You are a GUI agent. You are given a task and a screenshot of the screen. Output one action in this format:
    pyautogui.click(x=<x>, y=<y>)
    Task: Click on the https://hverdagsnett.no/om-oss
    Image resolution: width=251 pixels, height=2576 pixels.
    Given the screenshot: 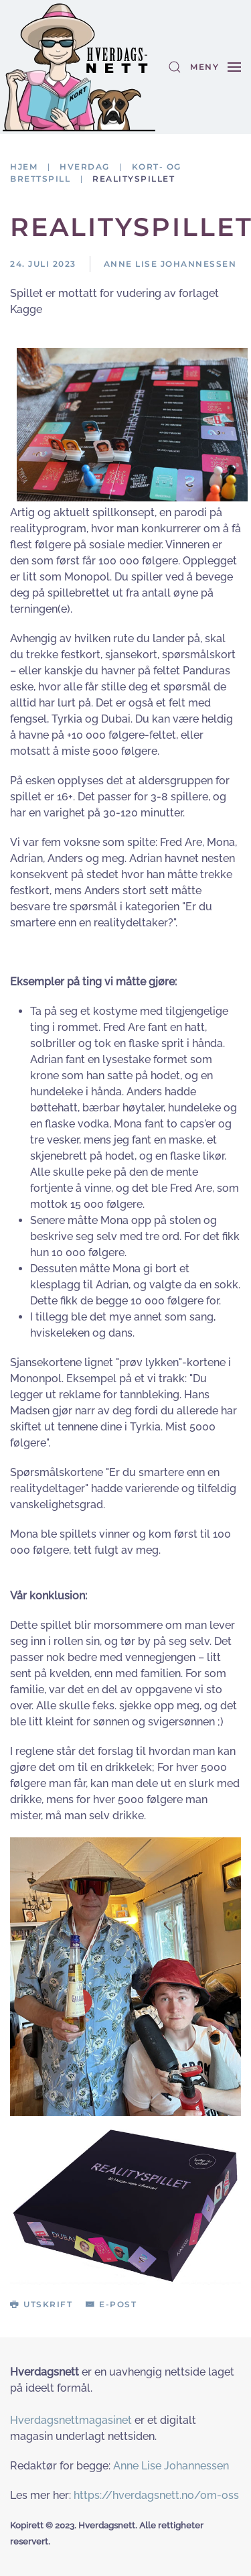 What is the action you would take?
    pyautogui.click(x=156, y=2495)
    